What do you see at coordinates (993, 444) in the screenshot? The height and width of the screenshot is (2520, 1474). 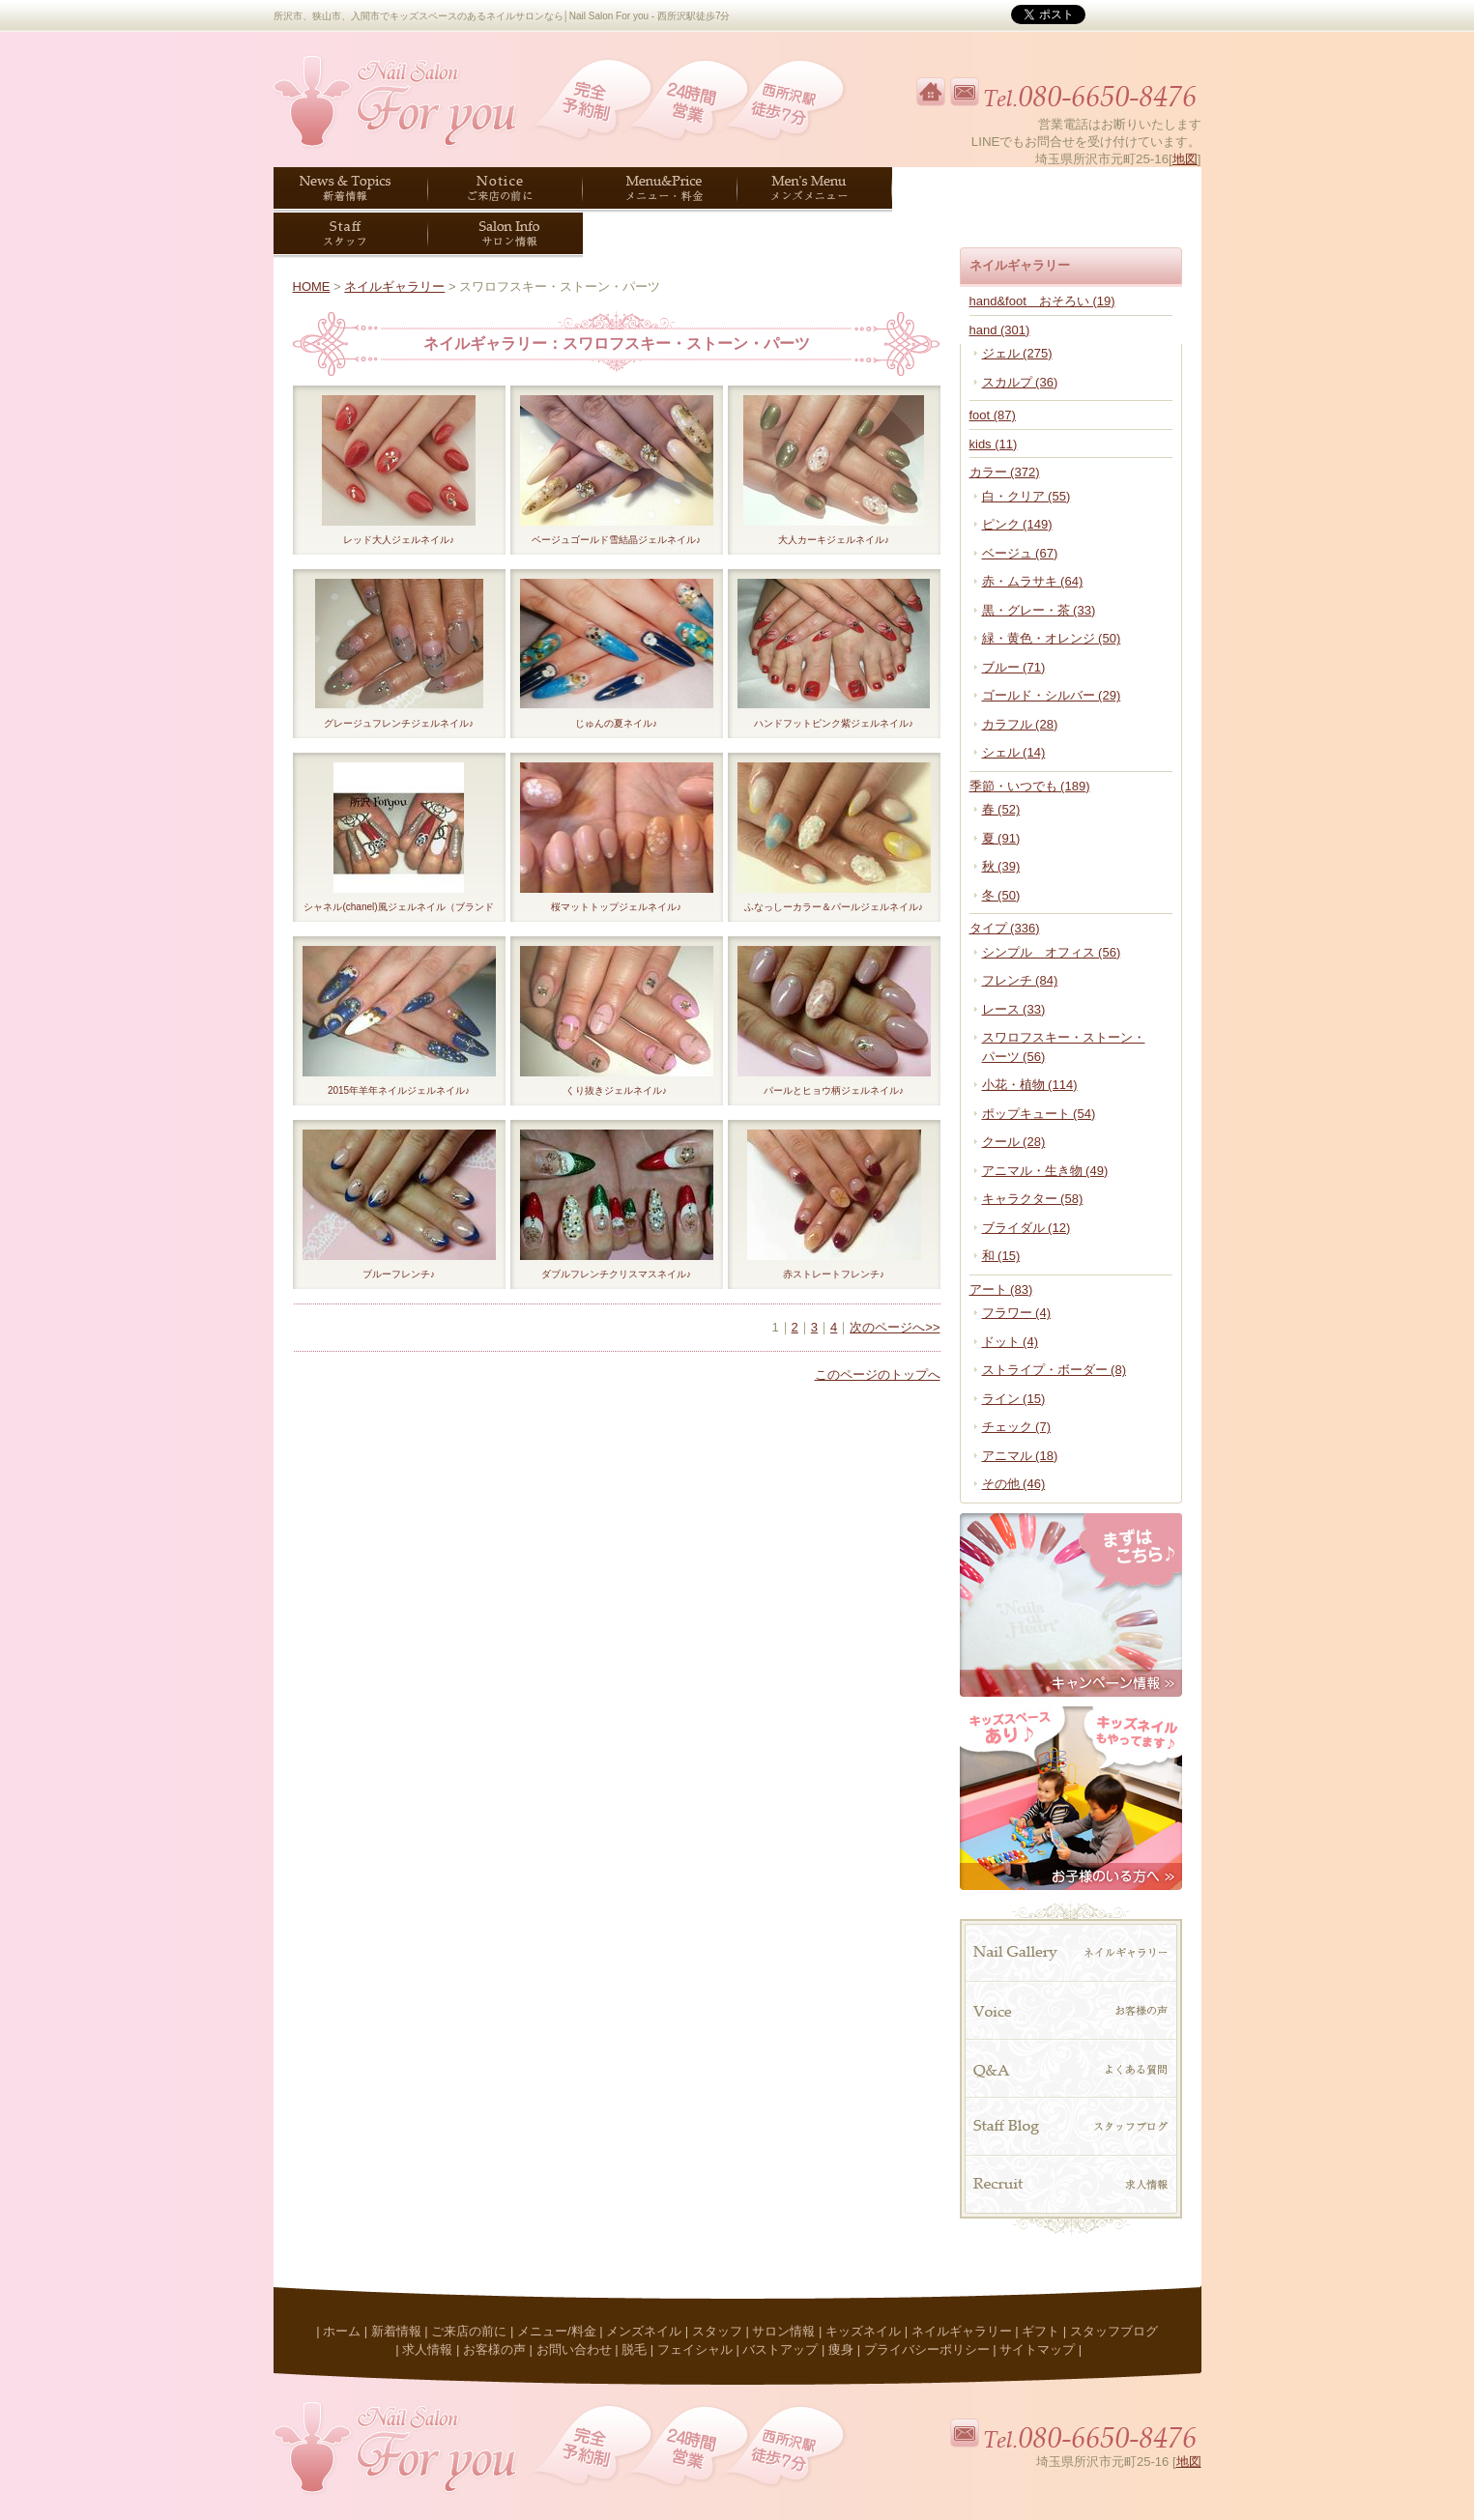 I see `kids (11)` at bounding box center [993, 444].